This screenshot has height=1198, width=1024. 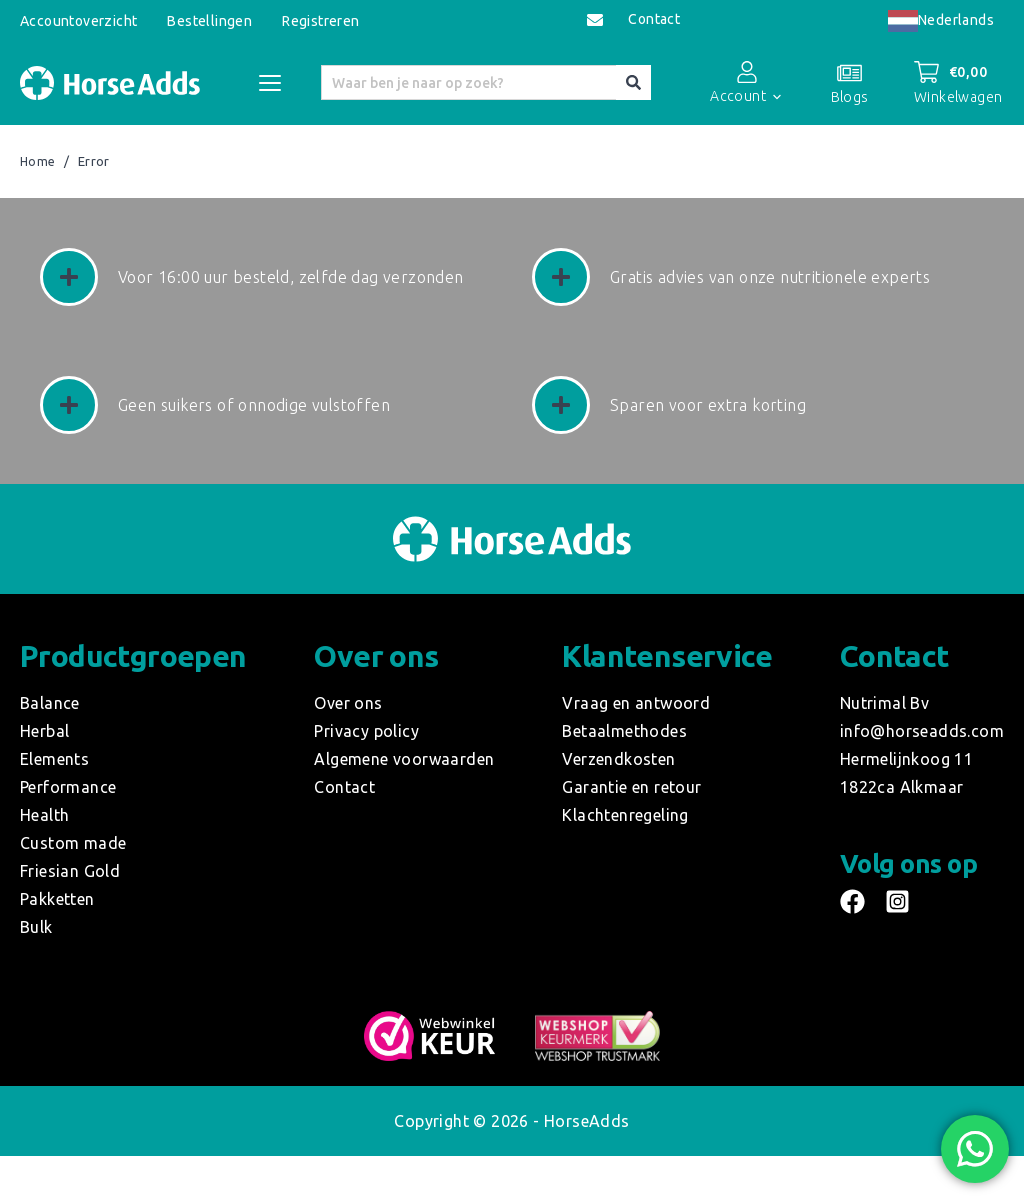 What do you see at coordinates (78, 21) in the screenshot?
I see `Accountoverzicht` at bounding box center [78, 21].